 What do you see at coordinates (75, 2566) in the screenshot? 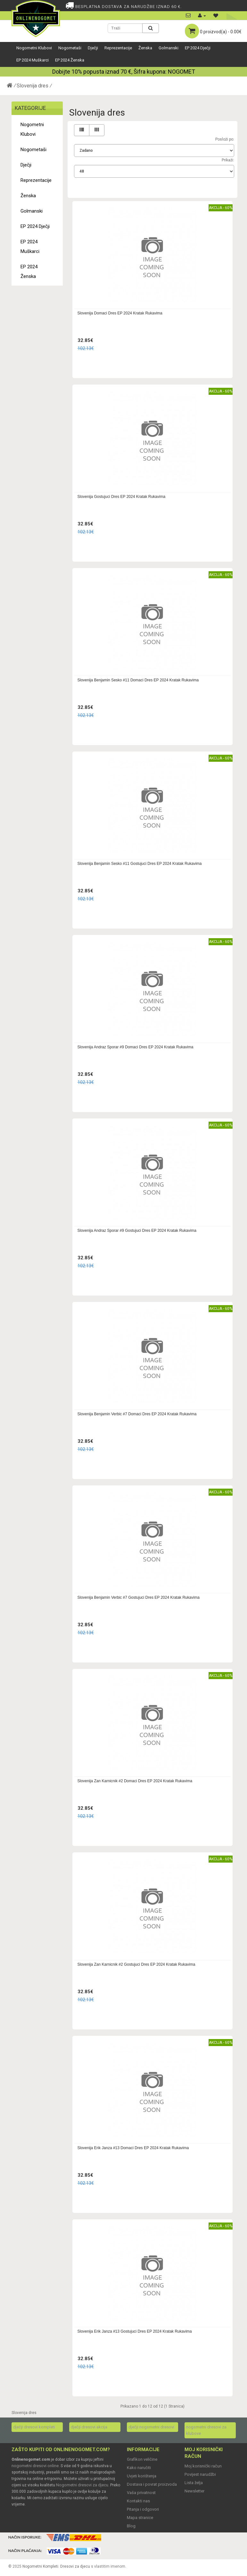
I see `Dresovi za djecu` at bounding box center [75, 2566].